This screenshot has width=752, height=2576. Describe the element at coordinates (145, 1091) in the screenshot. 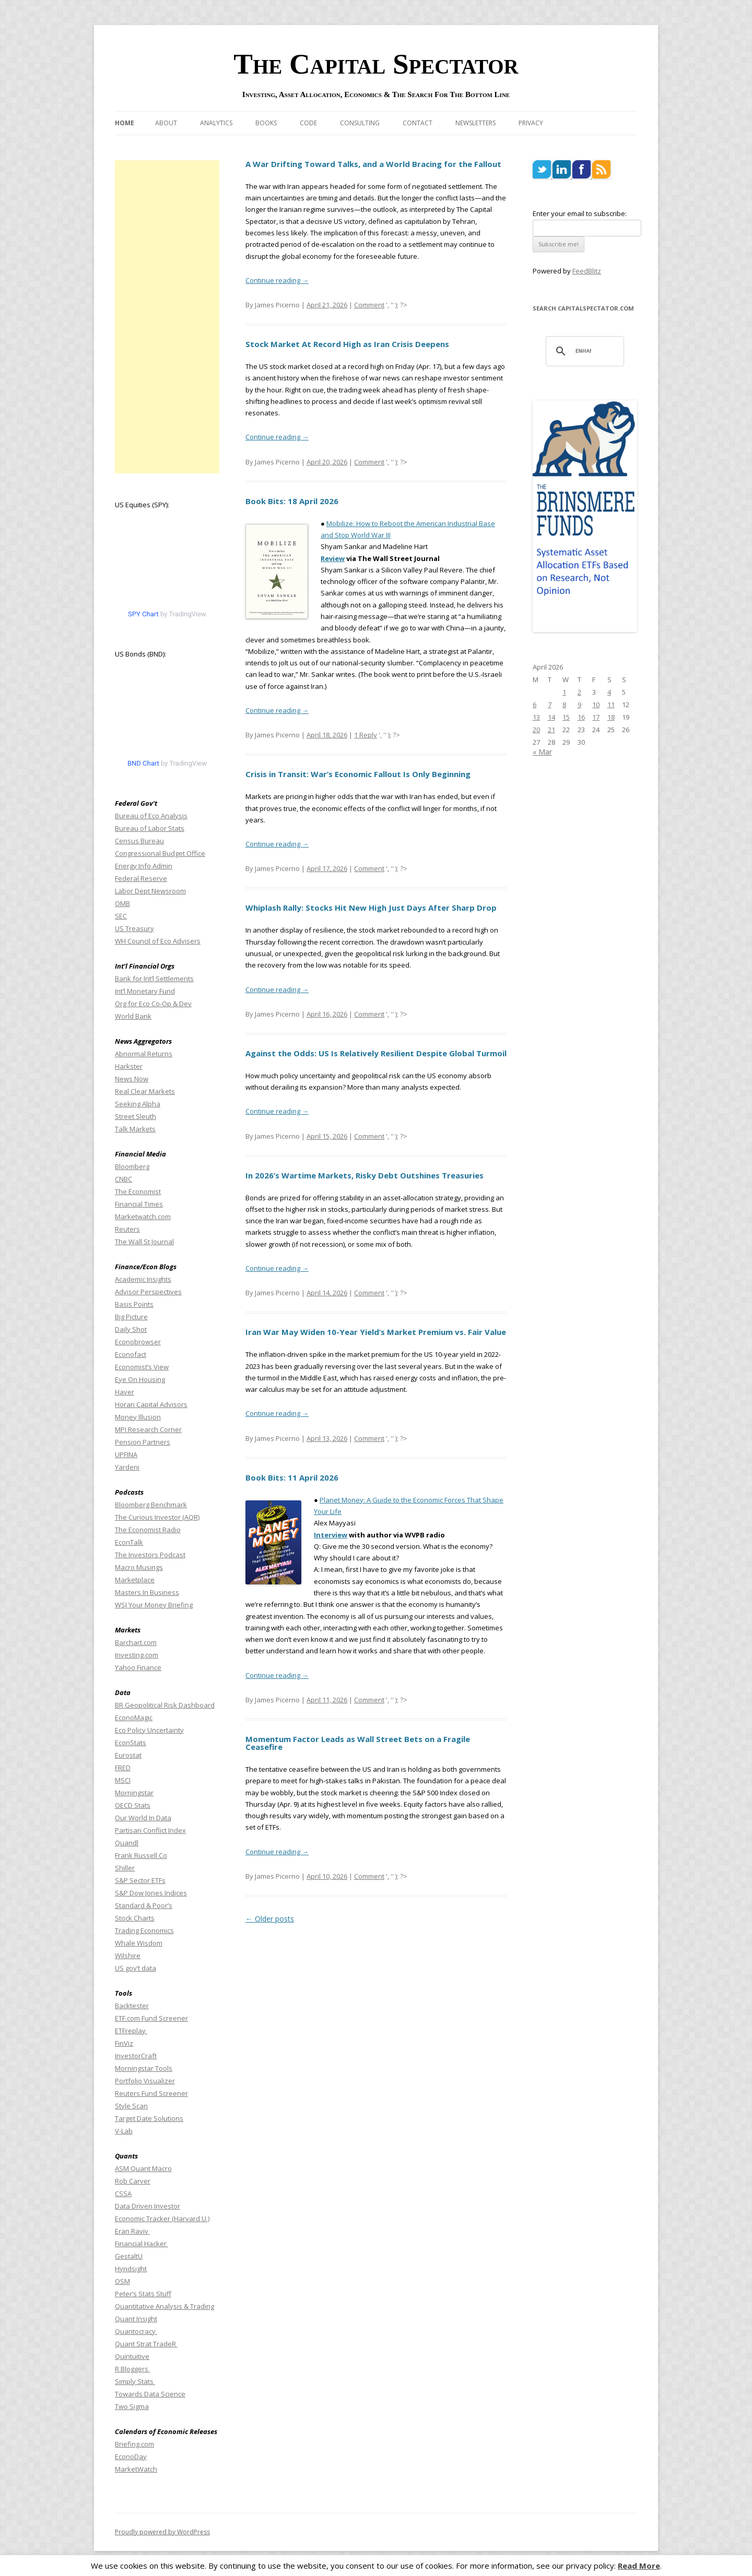

I see `Real Clear Markets` at that location.